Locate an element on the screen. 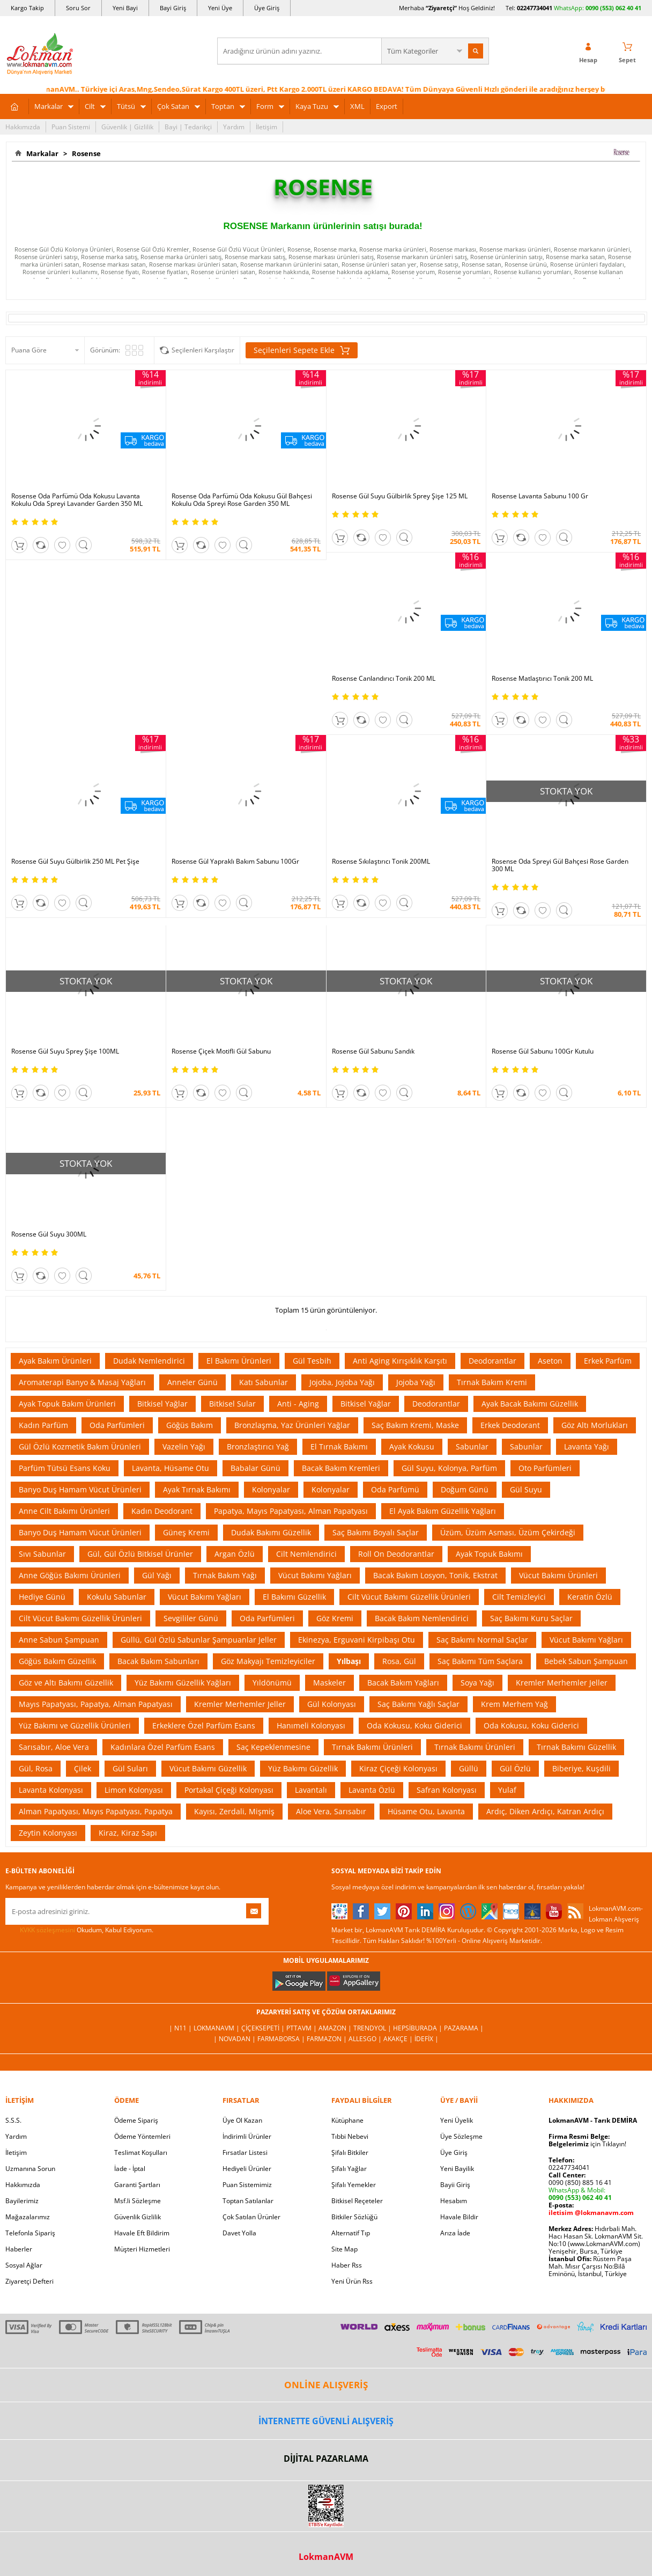 This screenshot has height=2576, width=652. Bronzlaşma, Yaz Ürünleri Yağlar is located at coordinates (292, 1425).